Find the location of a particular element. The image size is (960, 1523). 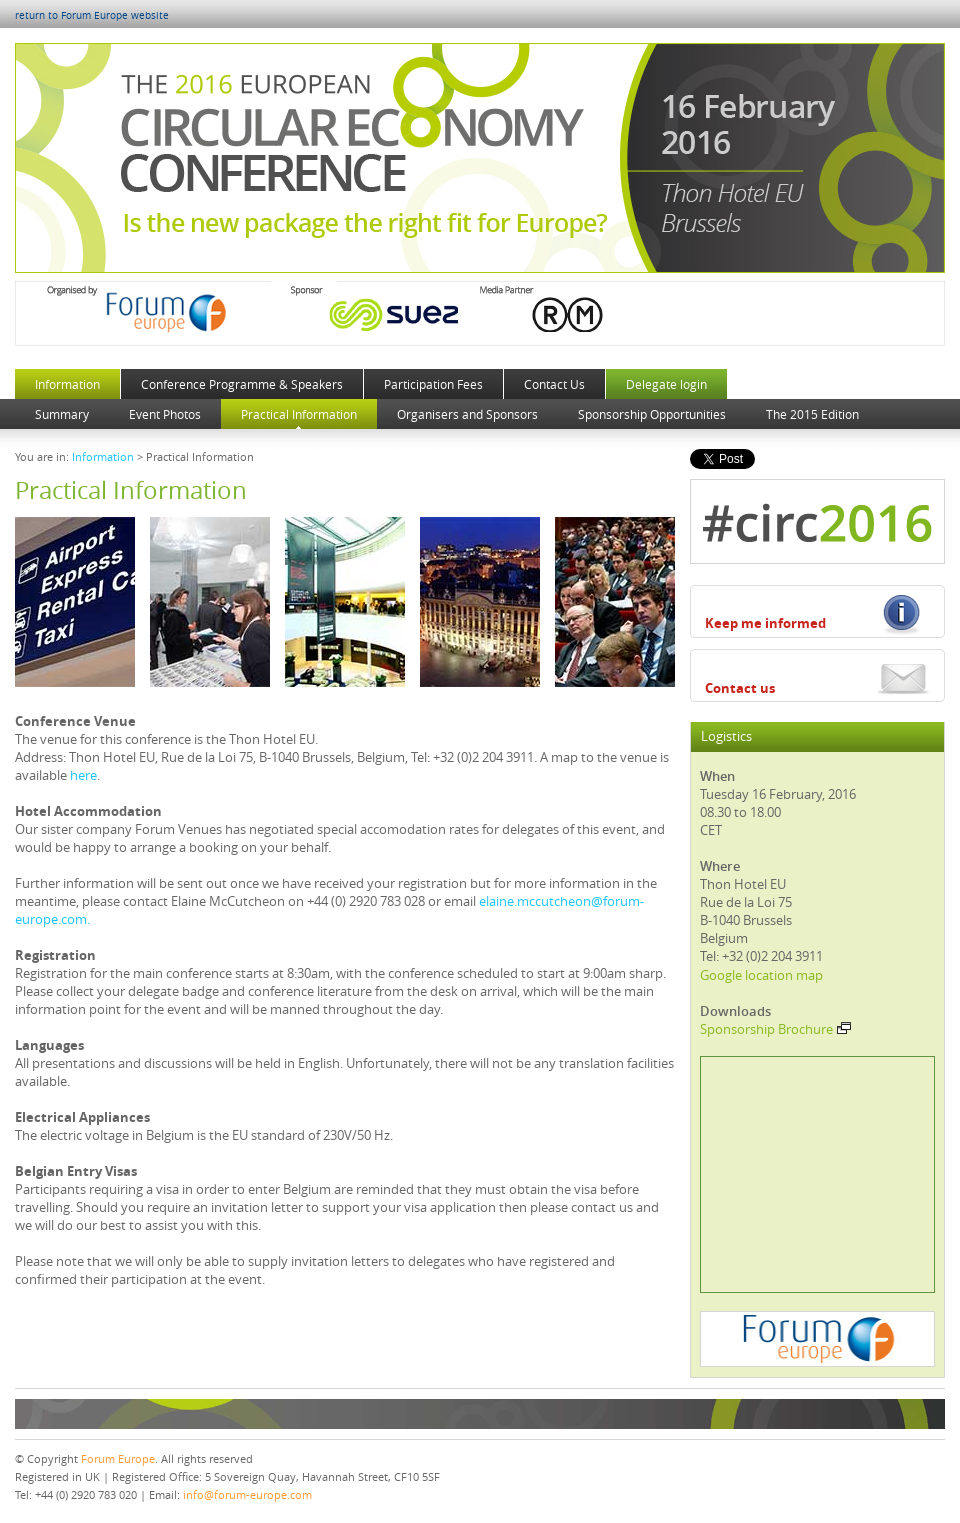

Contact us is located at coordinates (740, 688).